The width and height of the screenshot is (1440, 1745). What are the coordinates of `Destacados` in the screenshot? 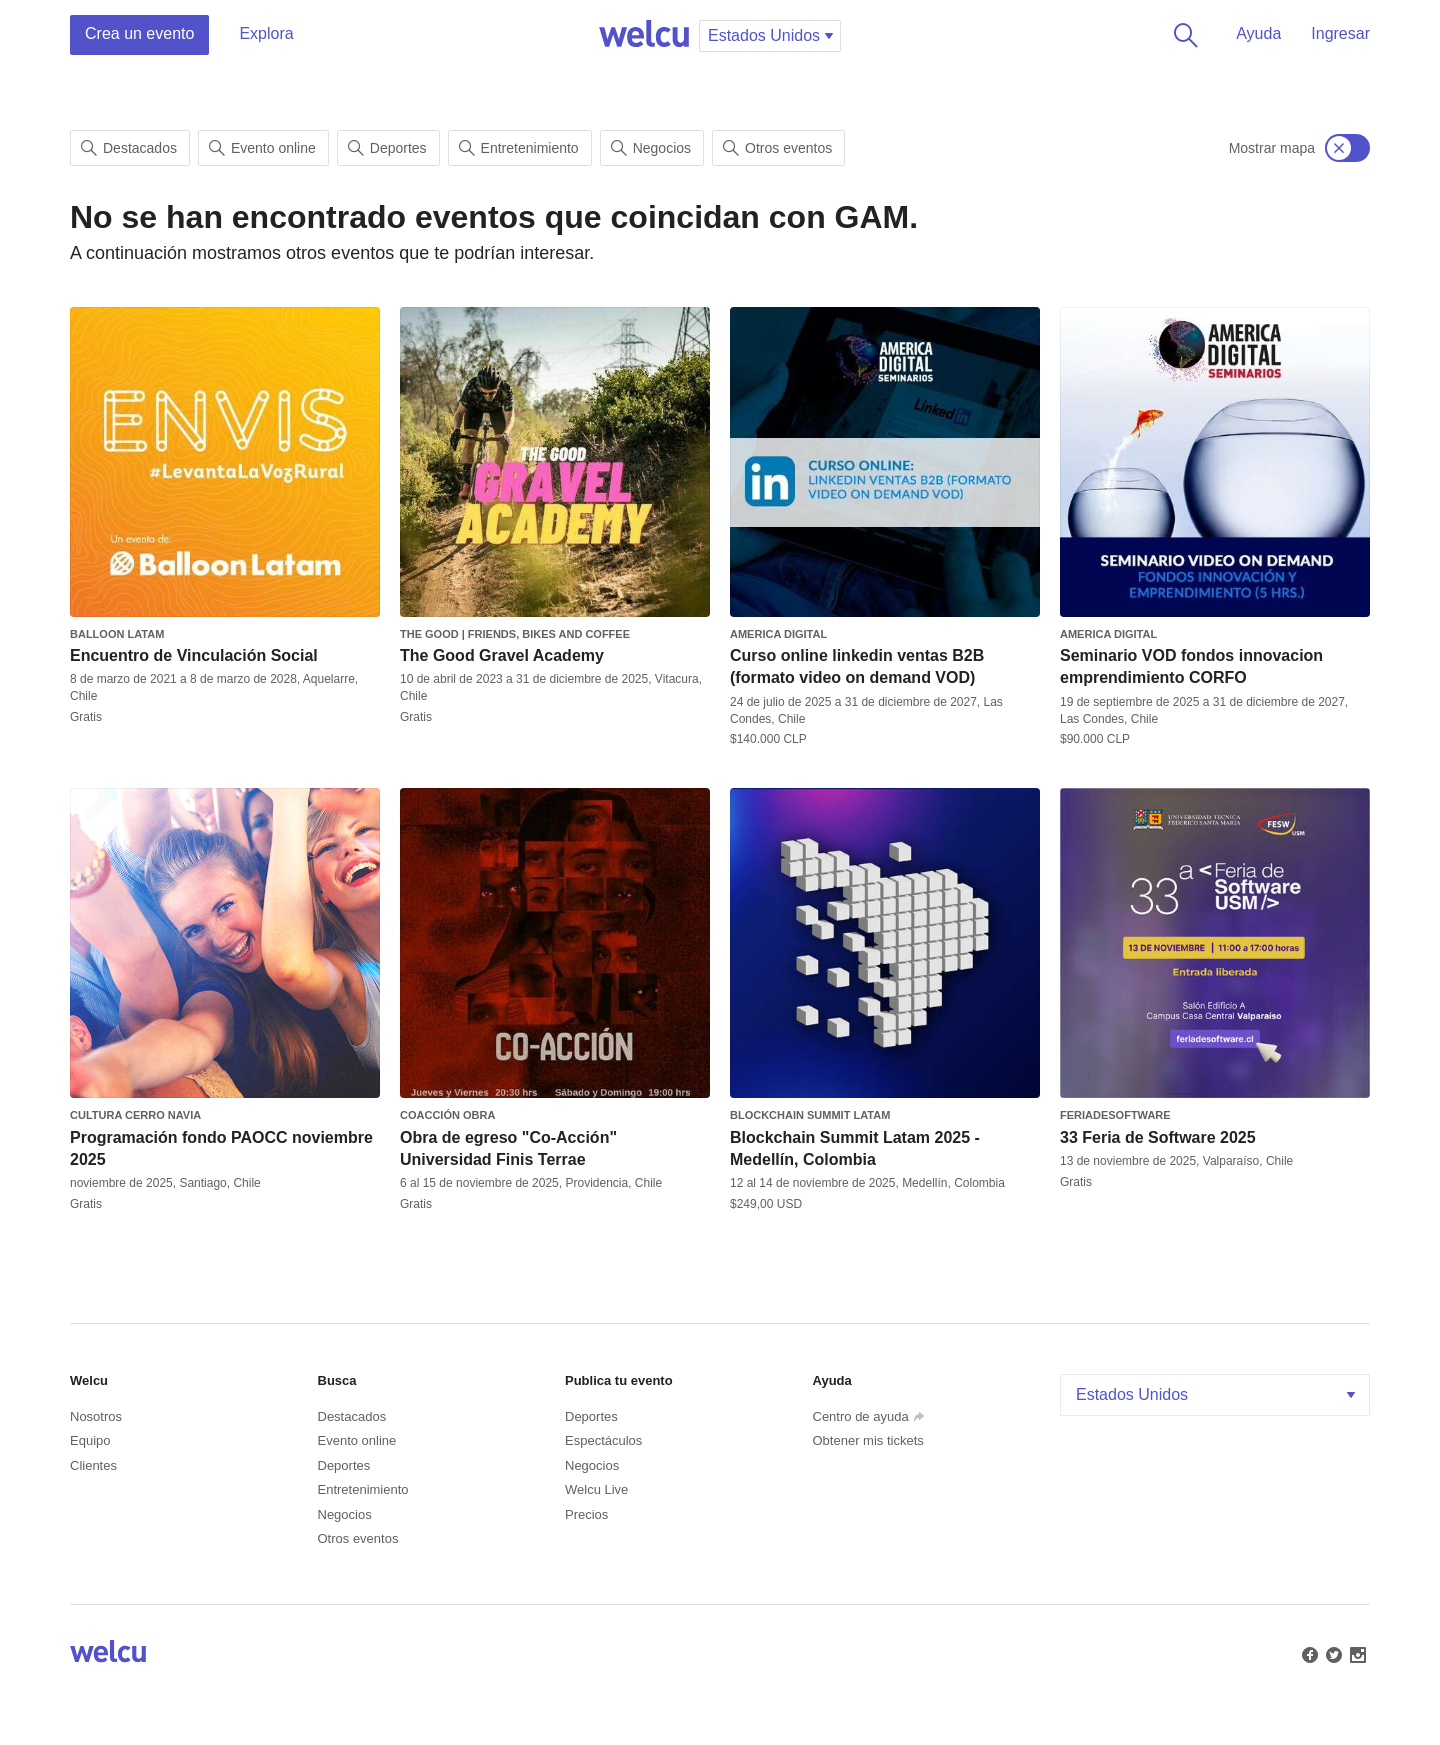 It's located at (129, 148).